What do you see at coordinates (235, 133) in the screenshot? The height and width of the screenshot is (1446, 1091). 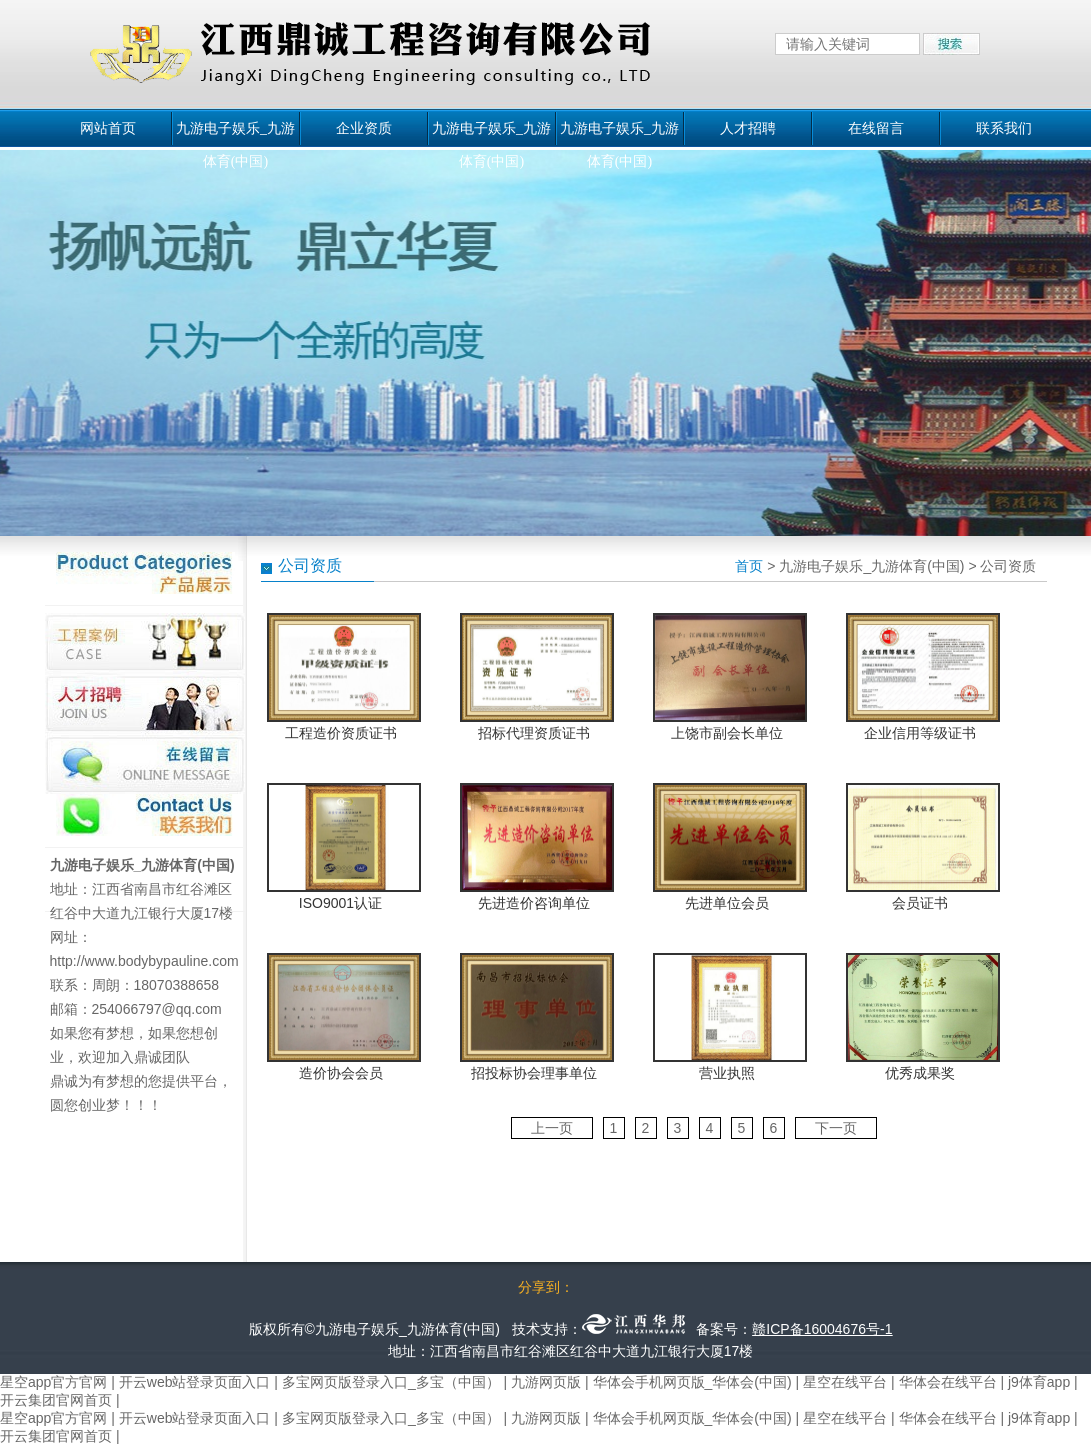 I see `九游电子娱乐_九游体育(中国)` at bounding box center [235, 133].